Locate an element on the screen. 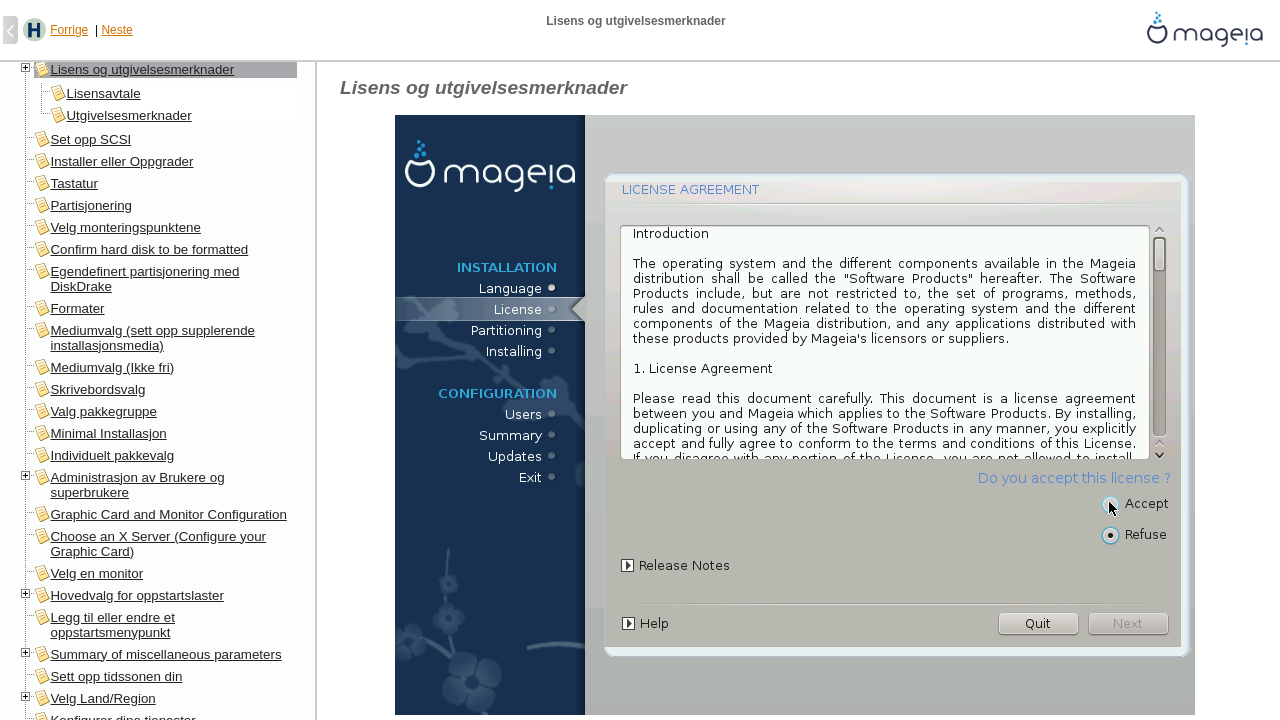 The image size is (1280, 720). Velg en monitor is located at coordinates (96, 573).